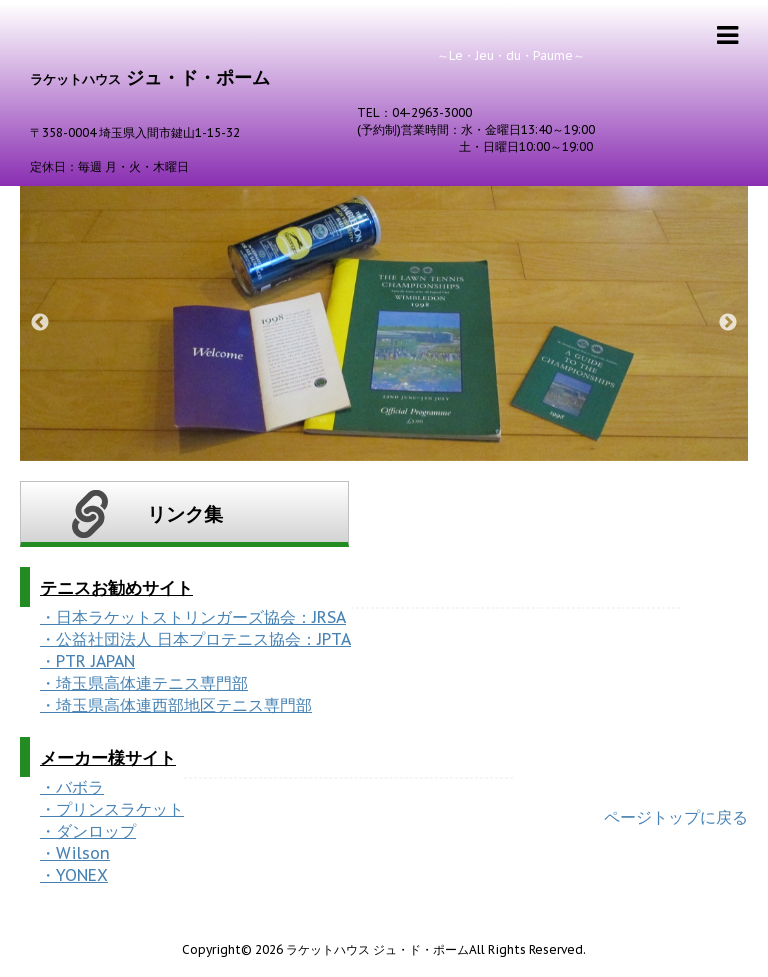 The height and width of the screenshot is (977, 768). Describe the element at coordinates (87, 661) in the screenshot. I see `・PTR JAPAN` at that location.